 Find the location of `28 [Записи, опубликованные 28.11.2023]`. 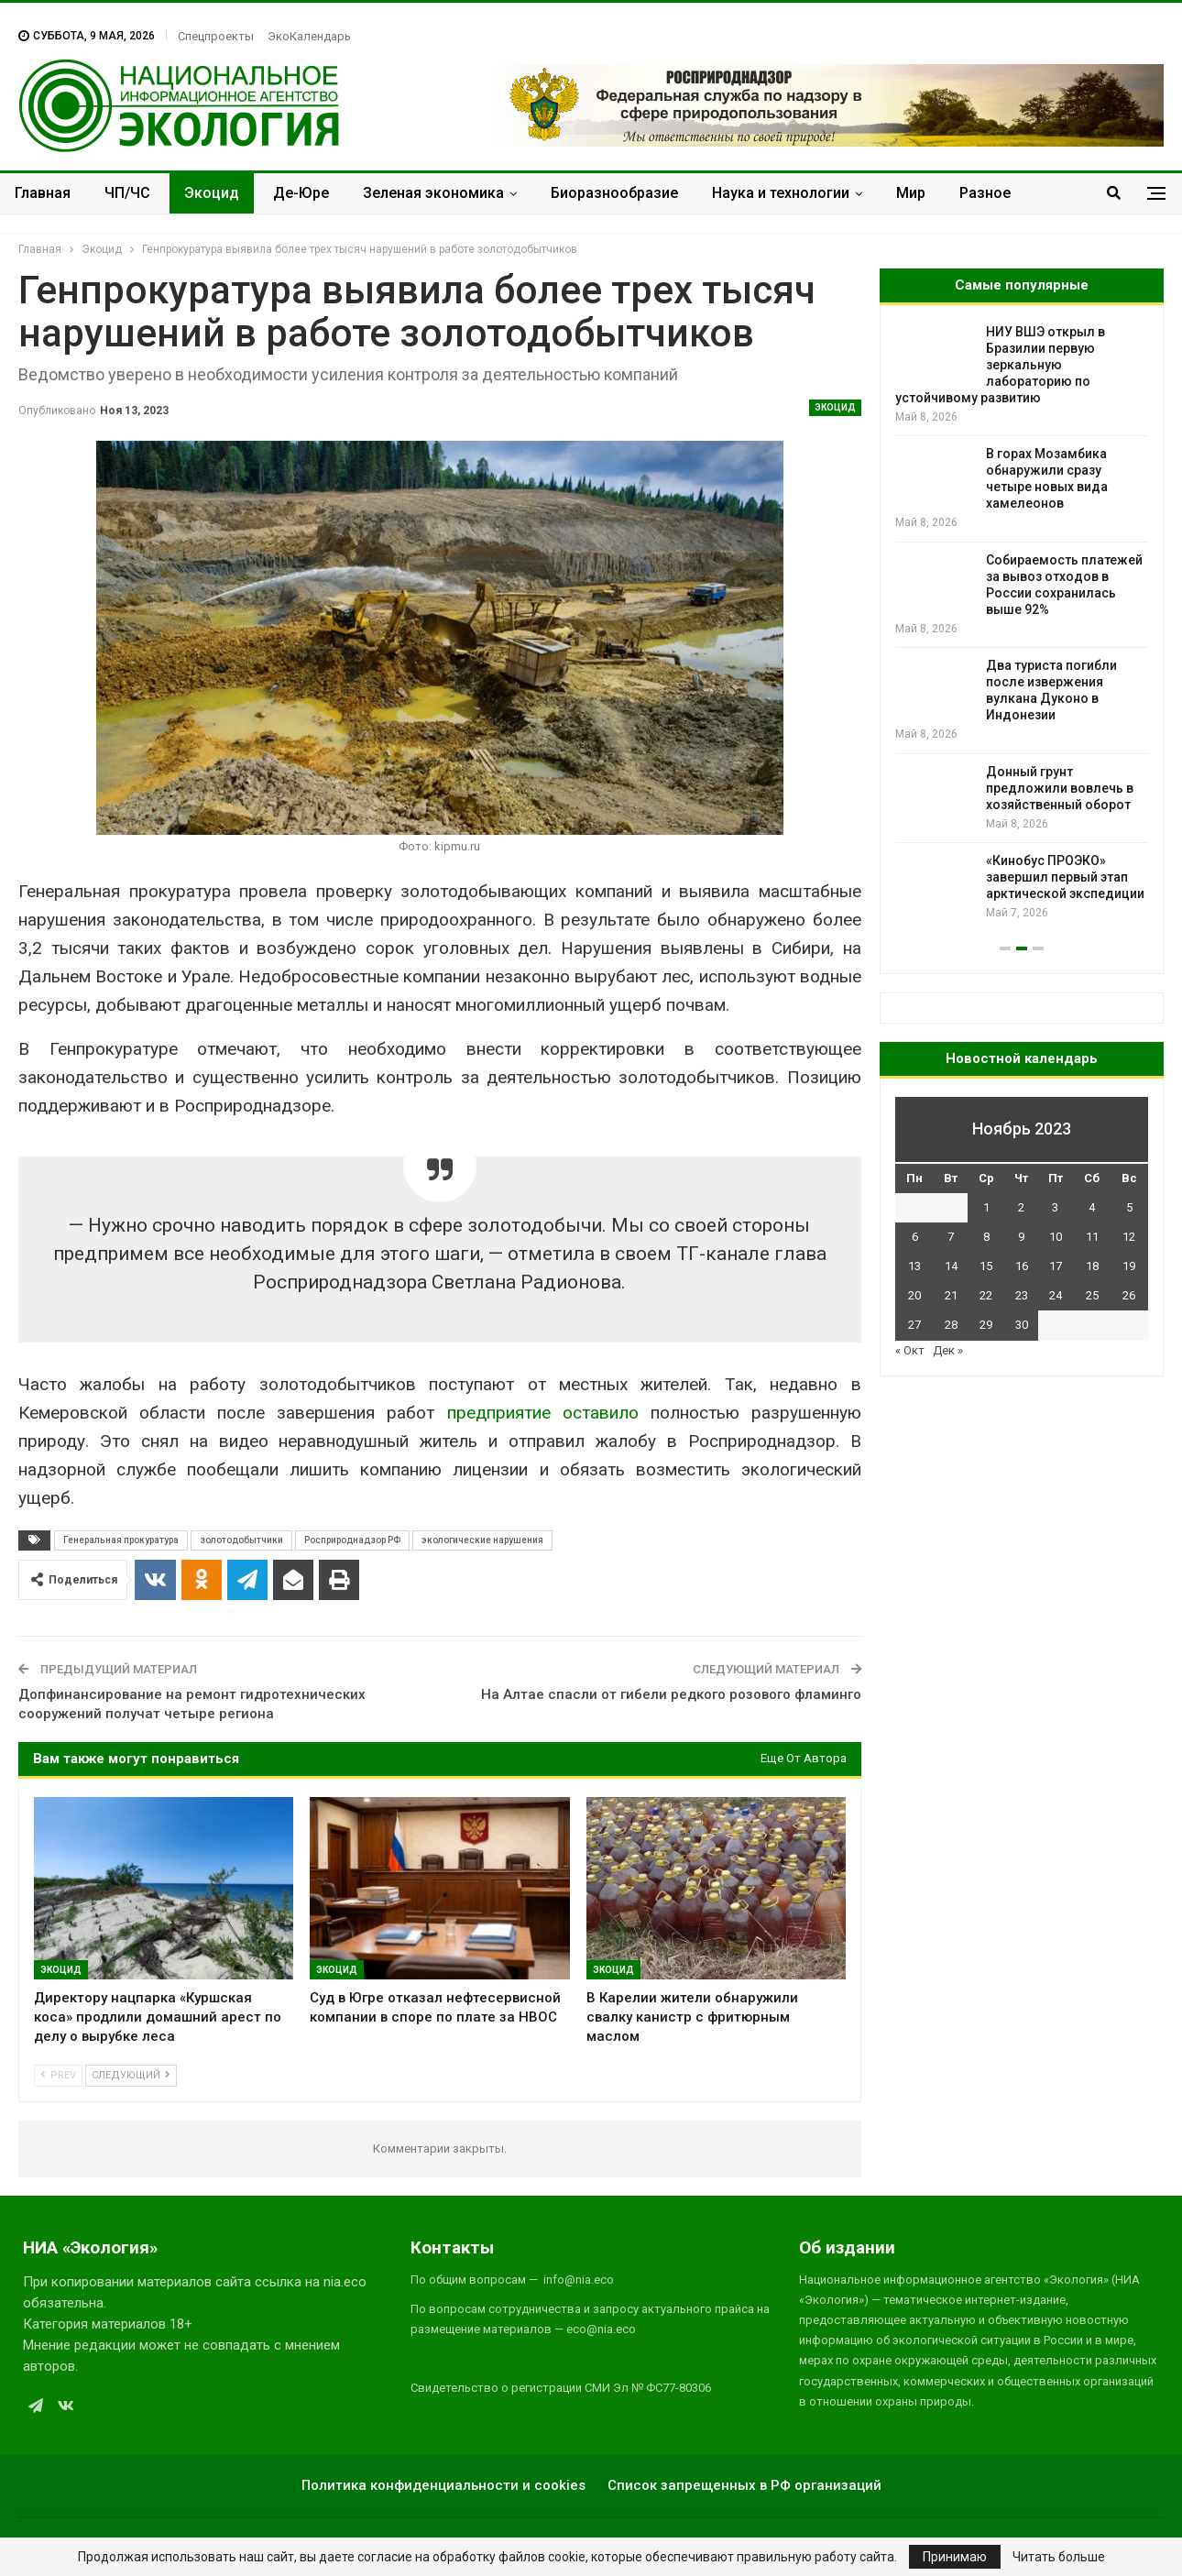

28 [Записи, опубликованные 28.11.2023] is located at coordinates (951, 1325).